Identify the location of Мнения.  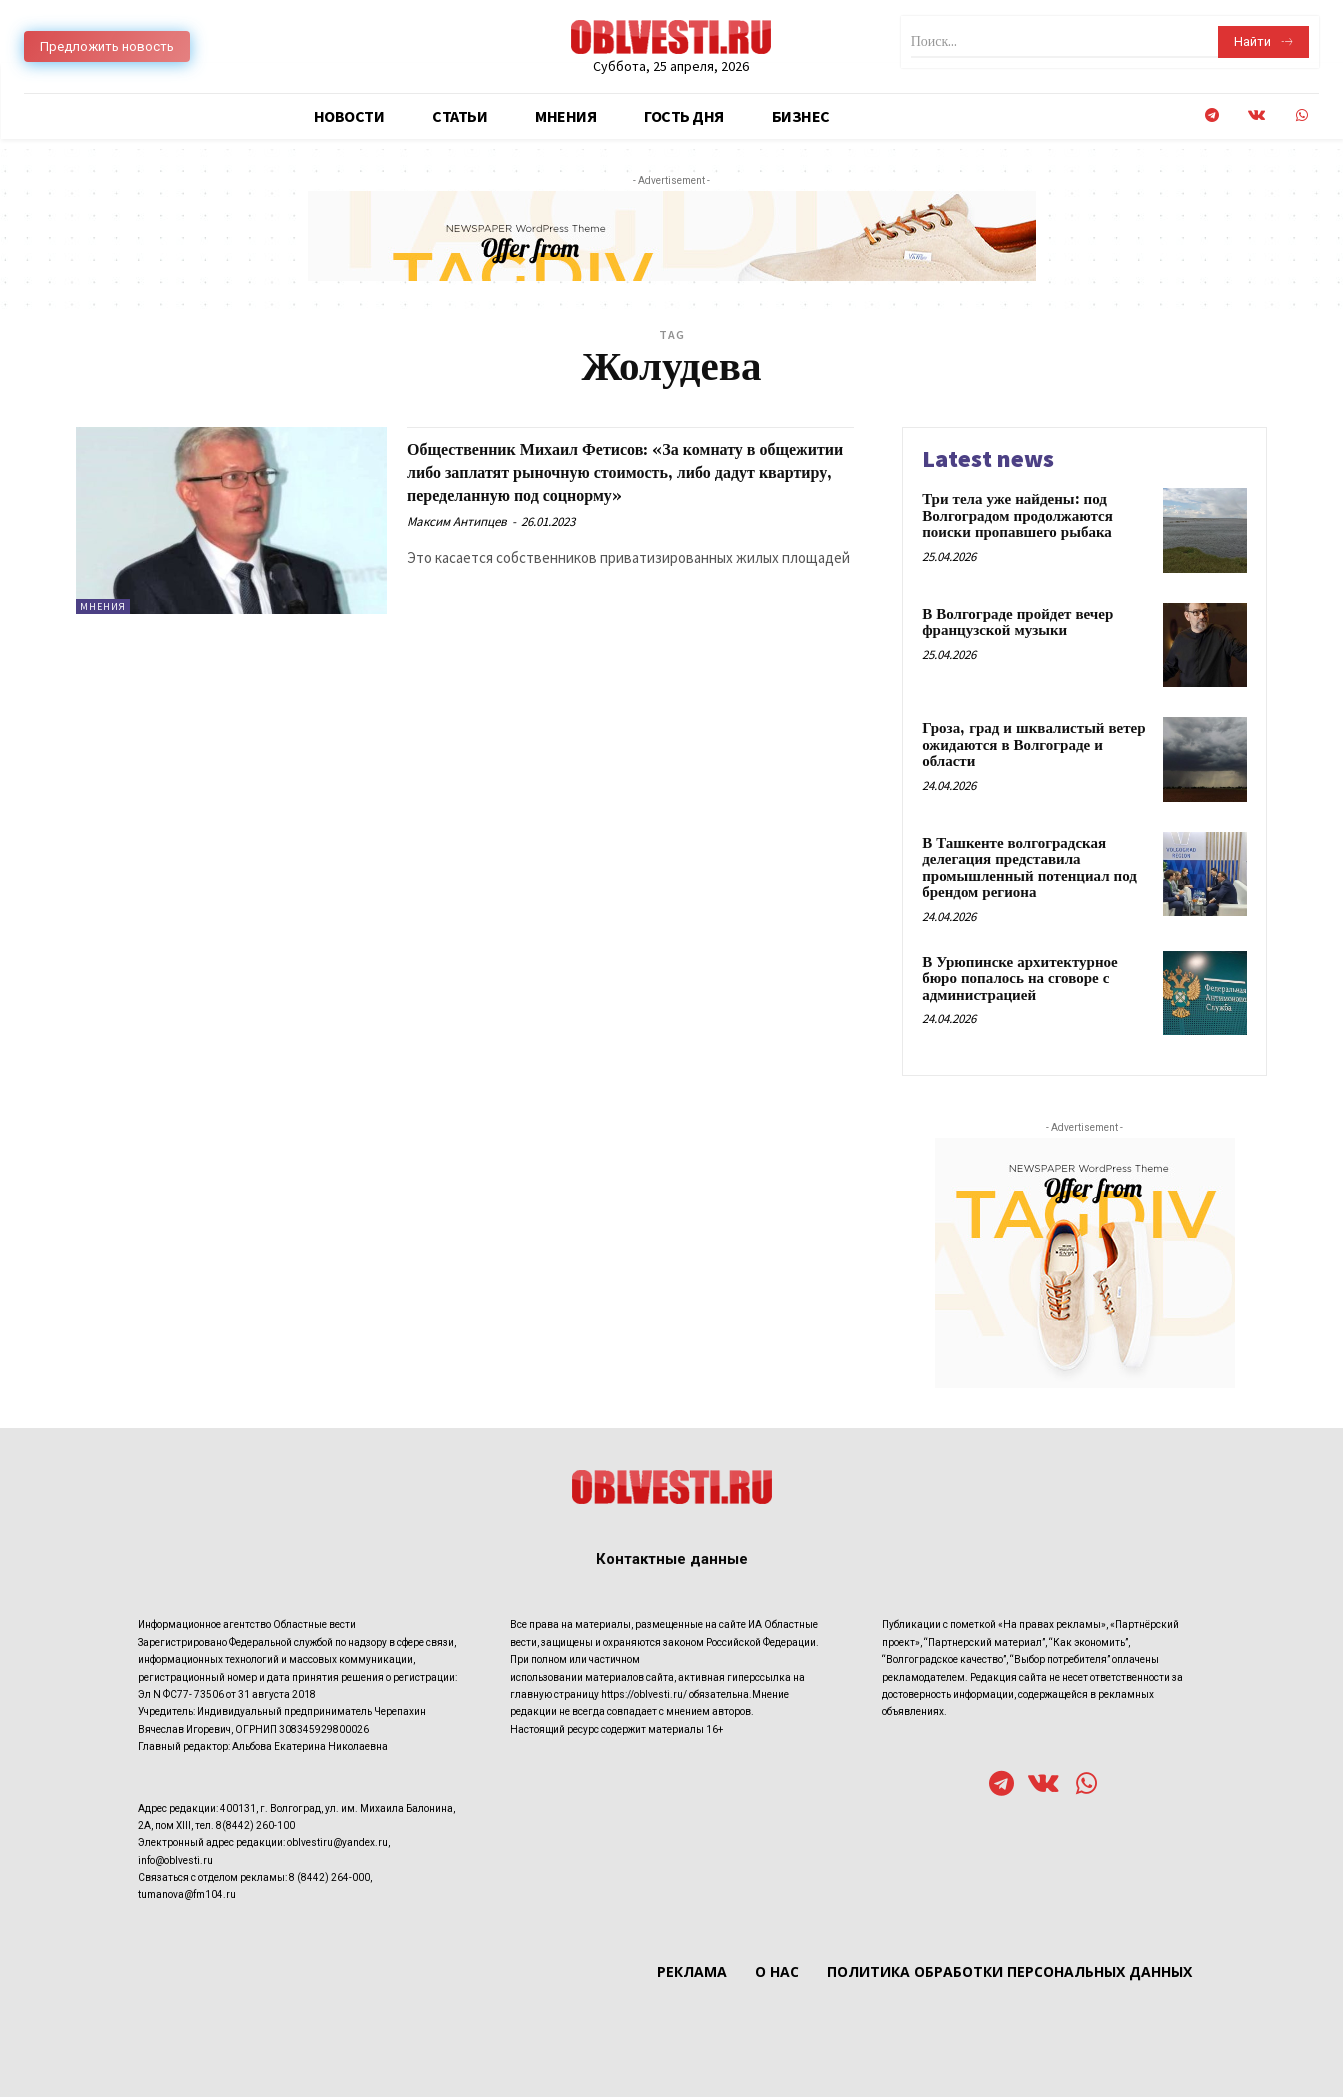
(103, 606).